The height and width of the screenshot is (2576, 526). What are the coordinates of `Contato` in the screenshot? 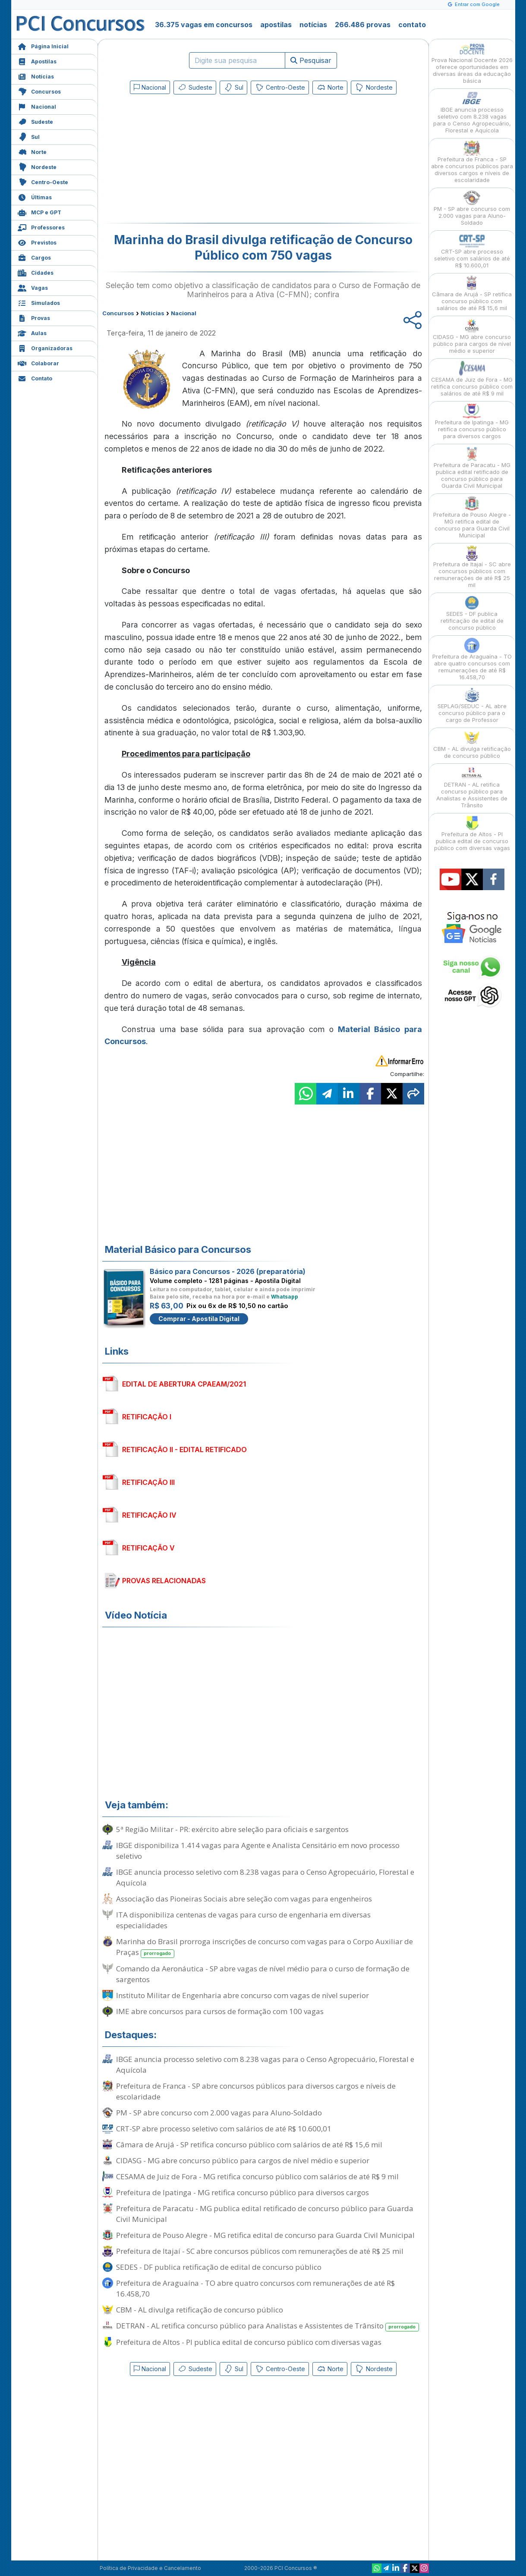 It's located at (35, 377).